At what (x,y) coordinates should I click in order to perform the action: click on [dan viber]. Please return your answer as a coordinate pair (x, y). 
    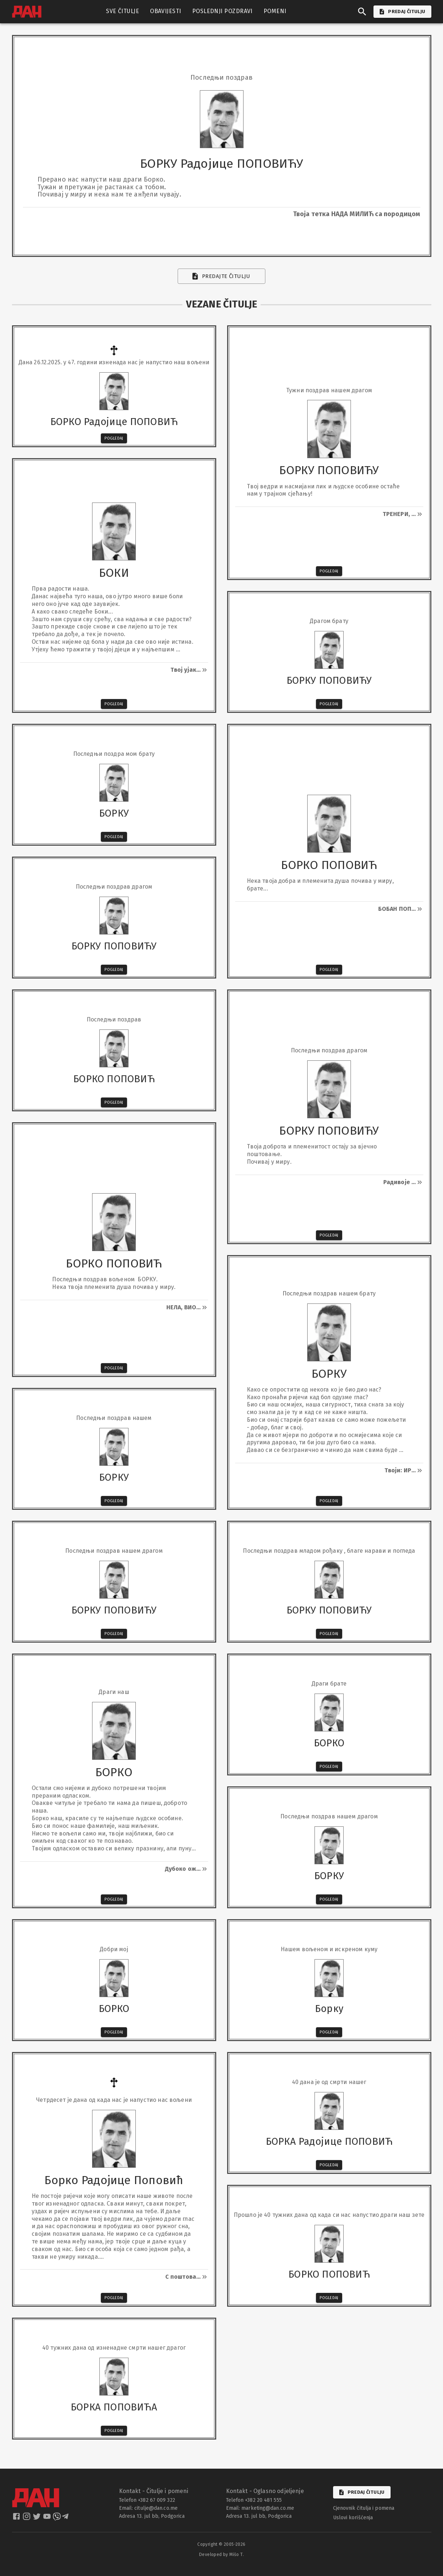
    Looking at the image, I should click on (57, 2518).